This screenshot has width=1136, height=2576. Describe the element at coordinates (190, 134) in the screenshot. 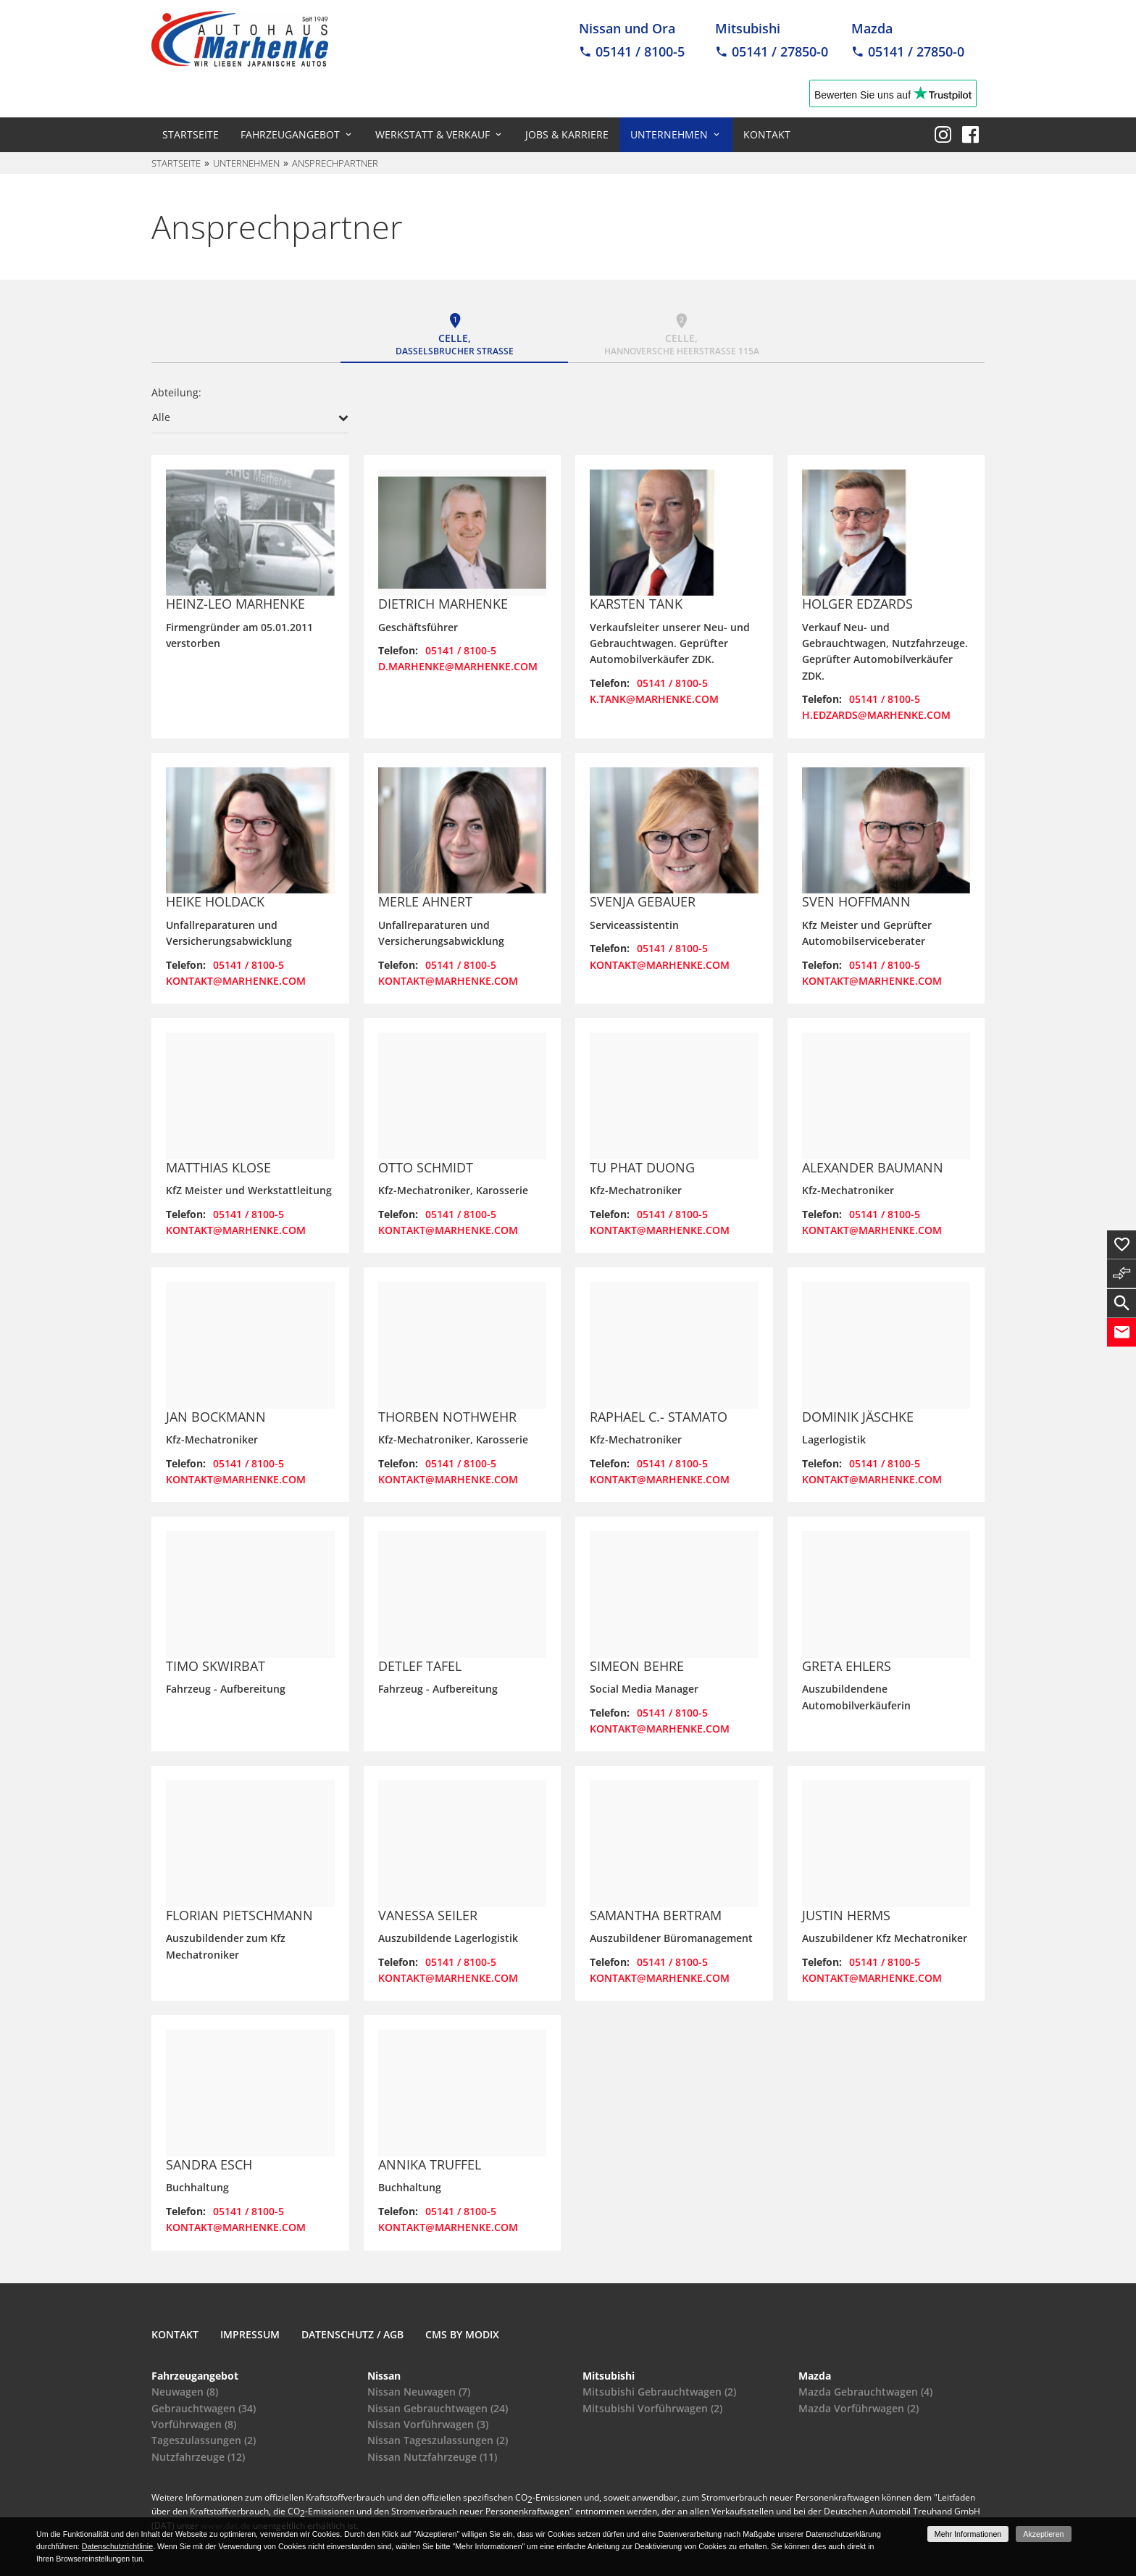

I see `Startseite` at that location.